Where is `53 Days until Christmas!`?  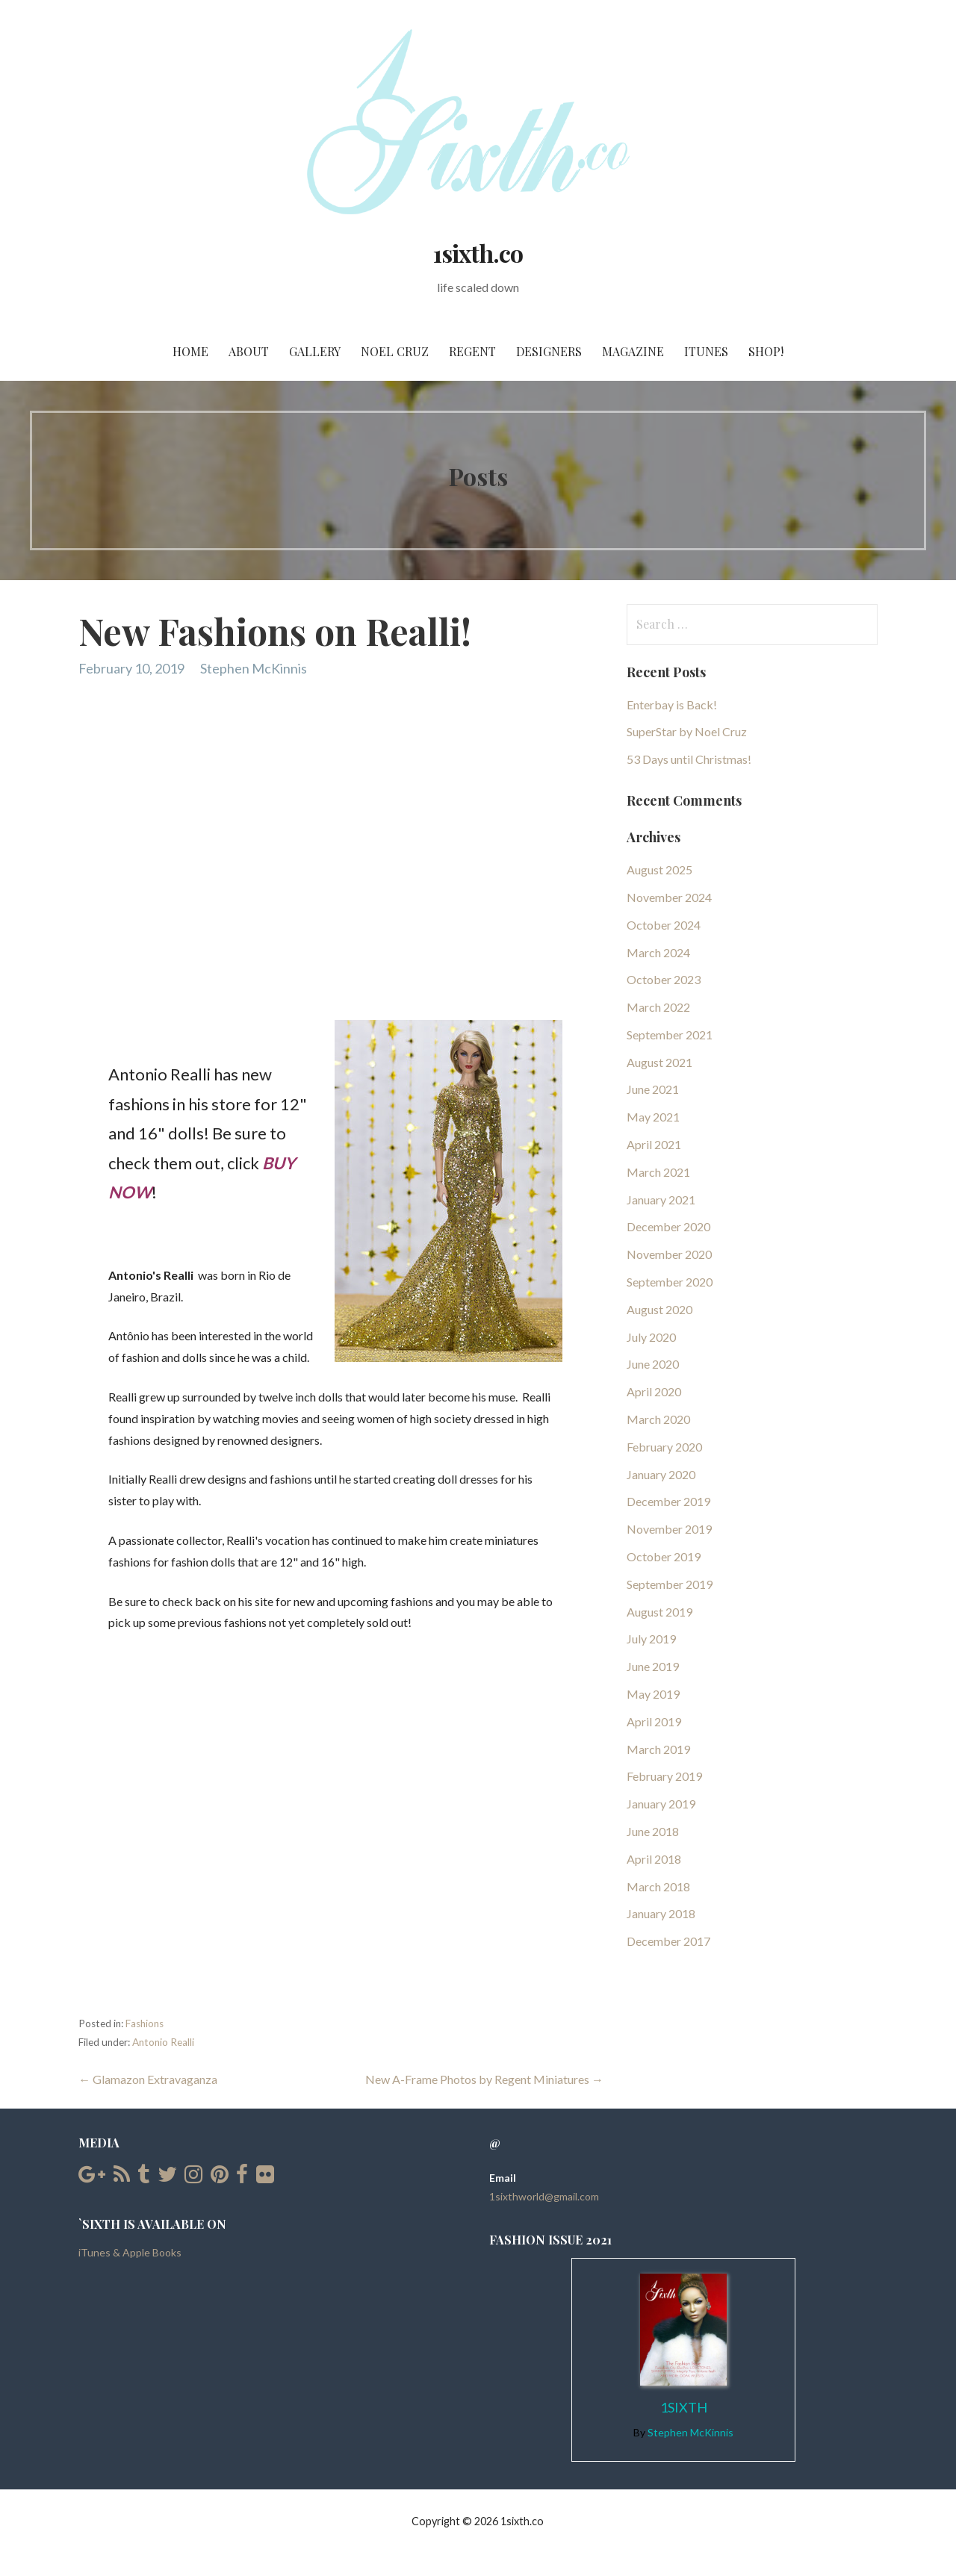 53 Days until Christmas! is located at coordinates (689, 759).